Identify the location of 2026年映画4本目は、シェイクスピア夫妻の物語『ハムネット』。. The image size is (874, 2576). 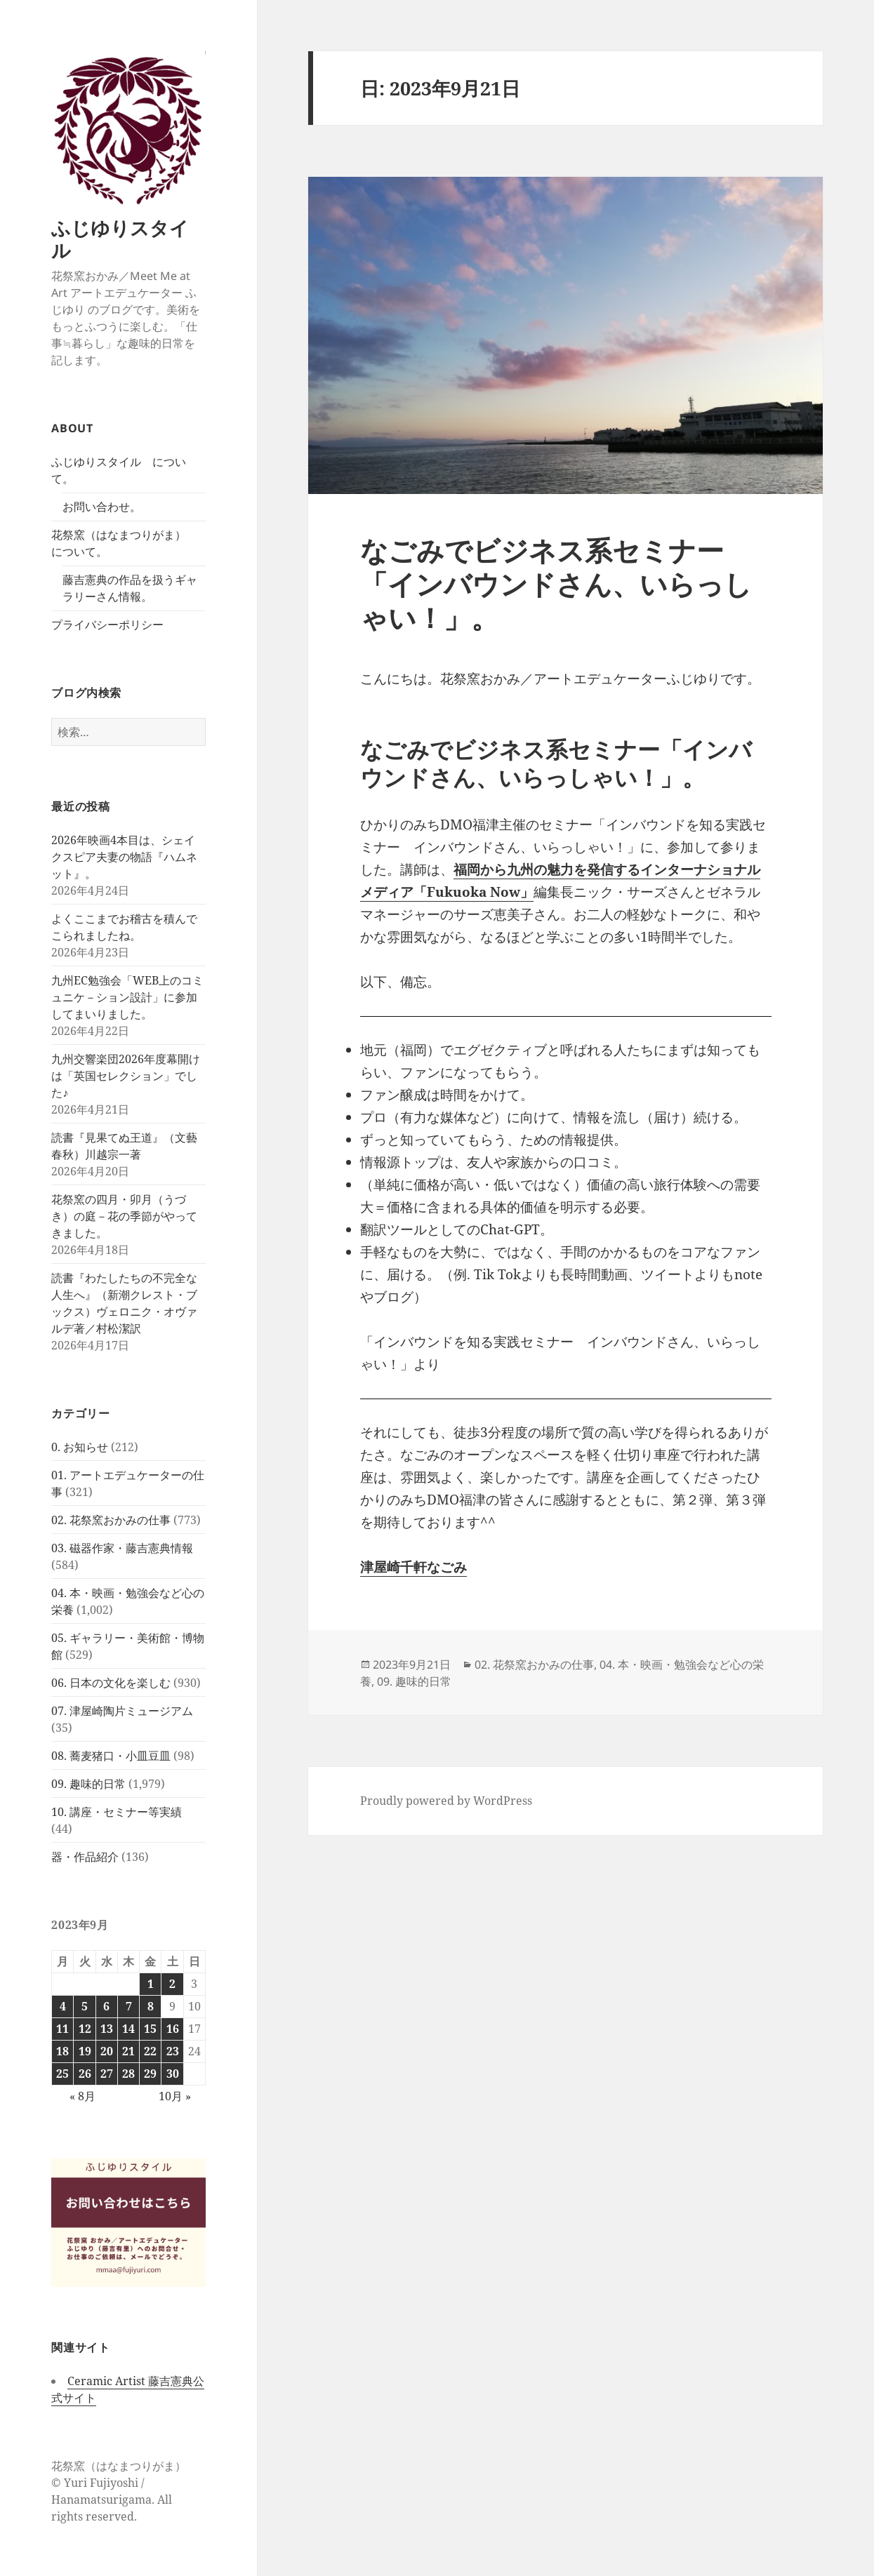
(124, 856).